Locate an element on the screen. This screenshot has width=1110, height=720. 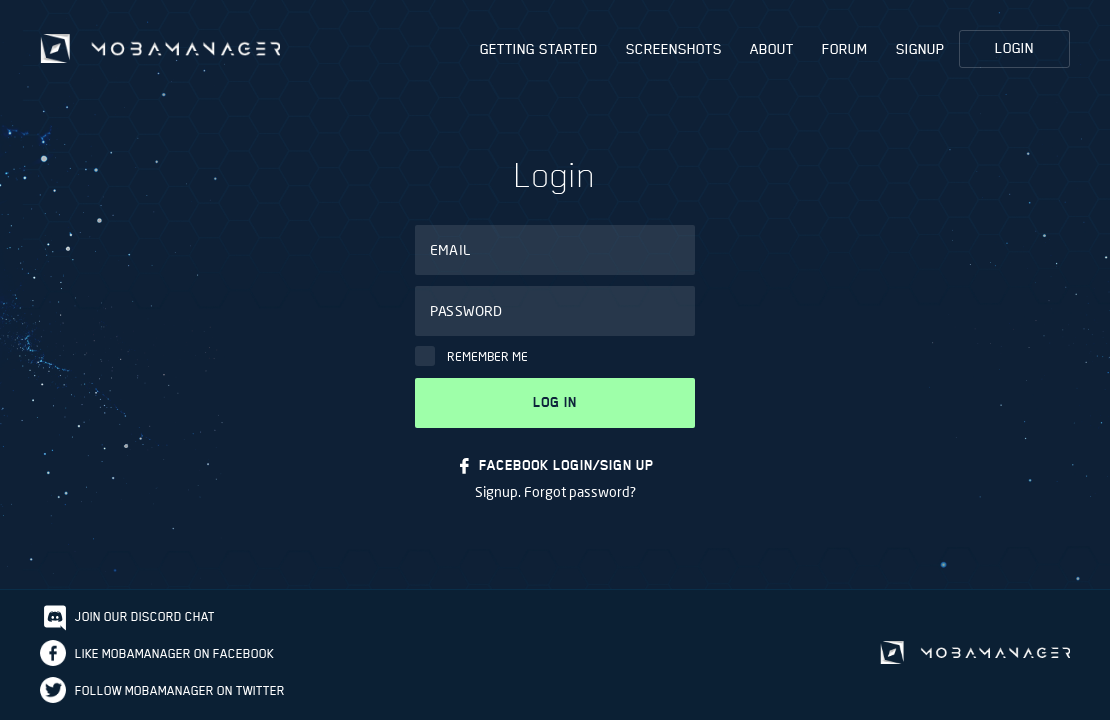
Login is located at coordinates (1014, 48).